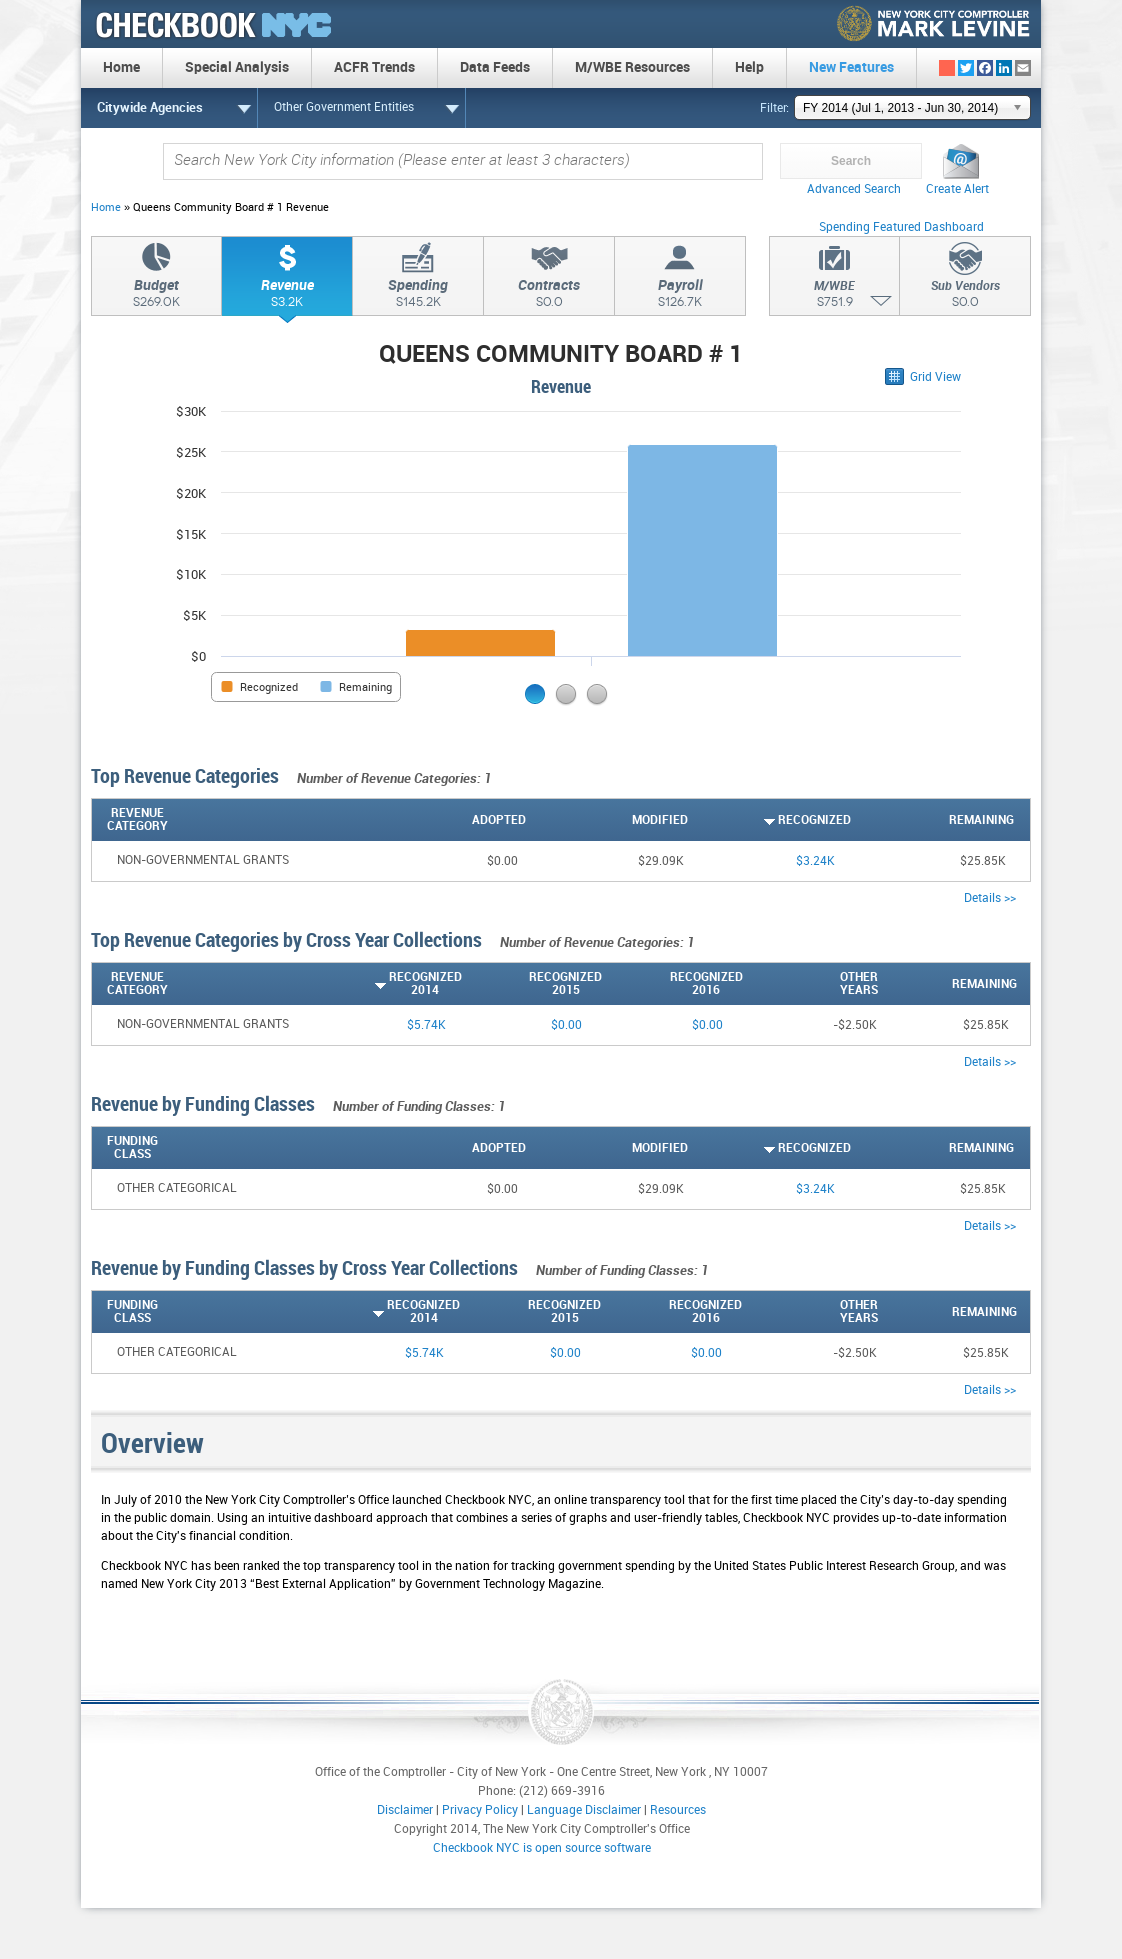  I want to click on $5.74K, so click(426, 1025).